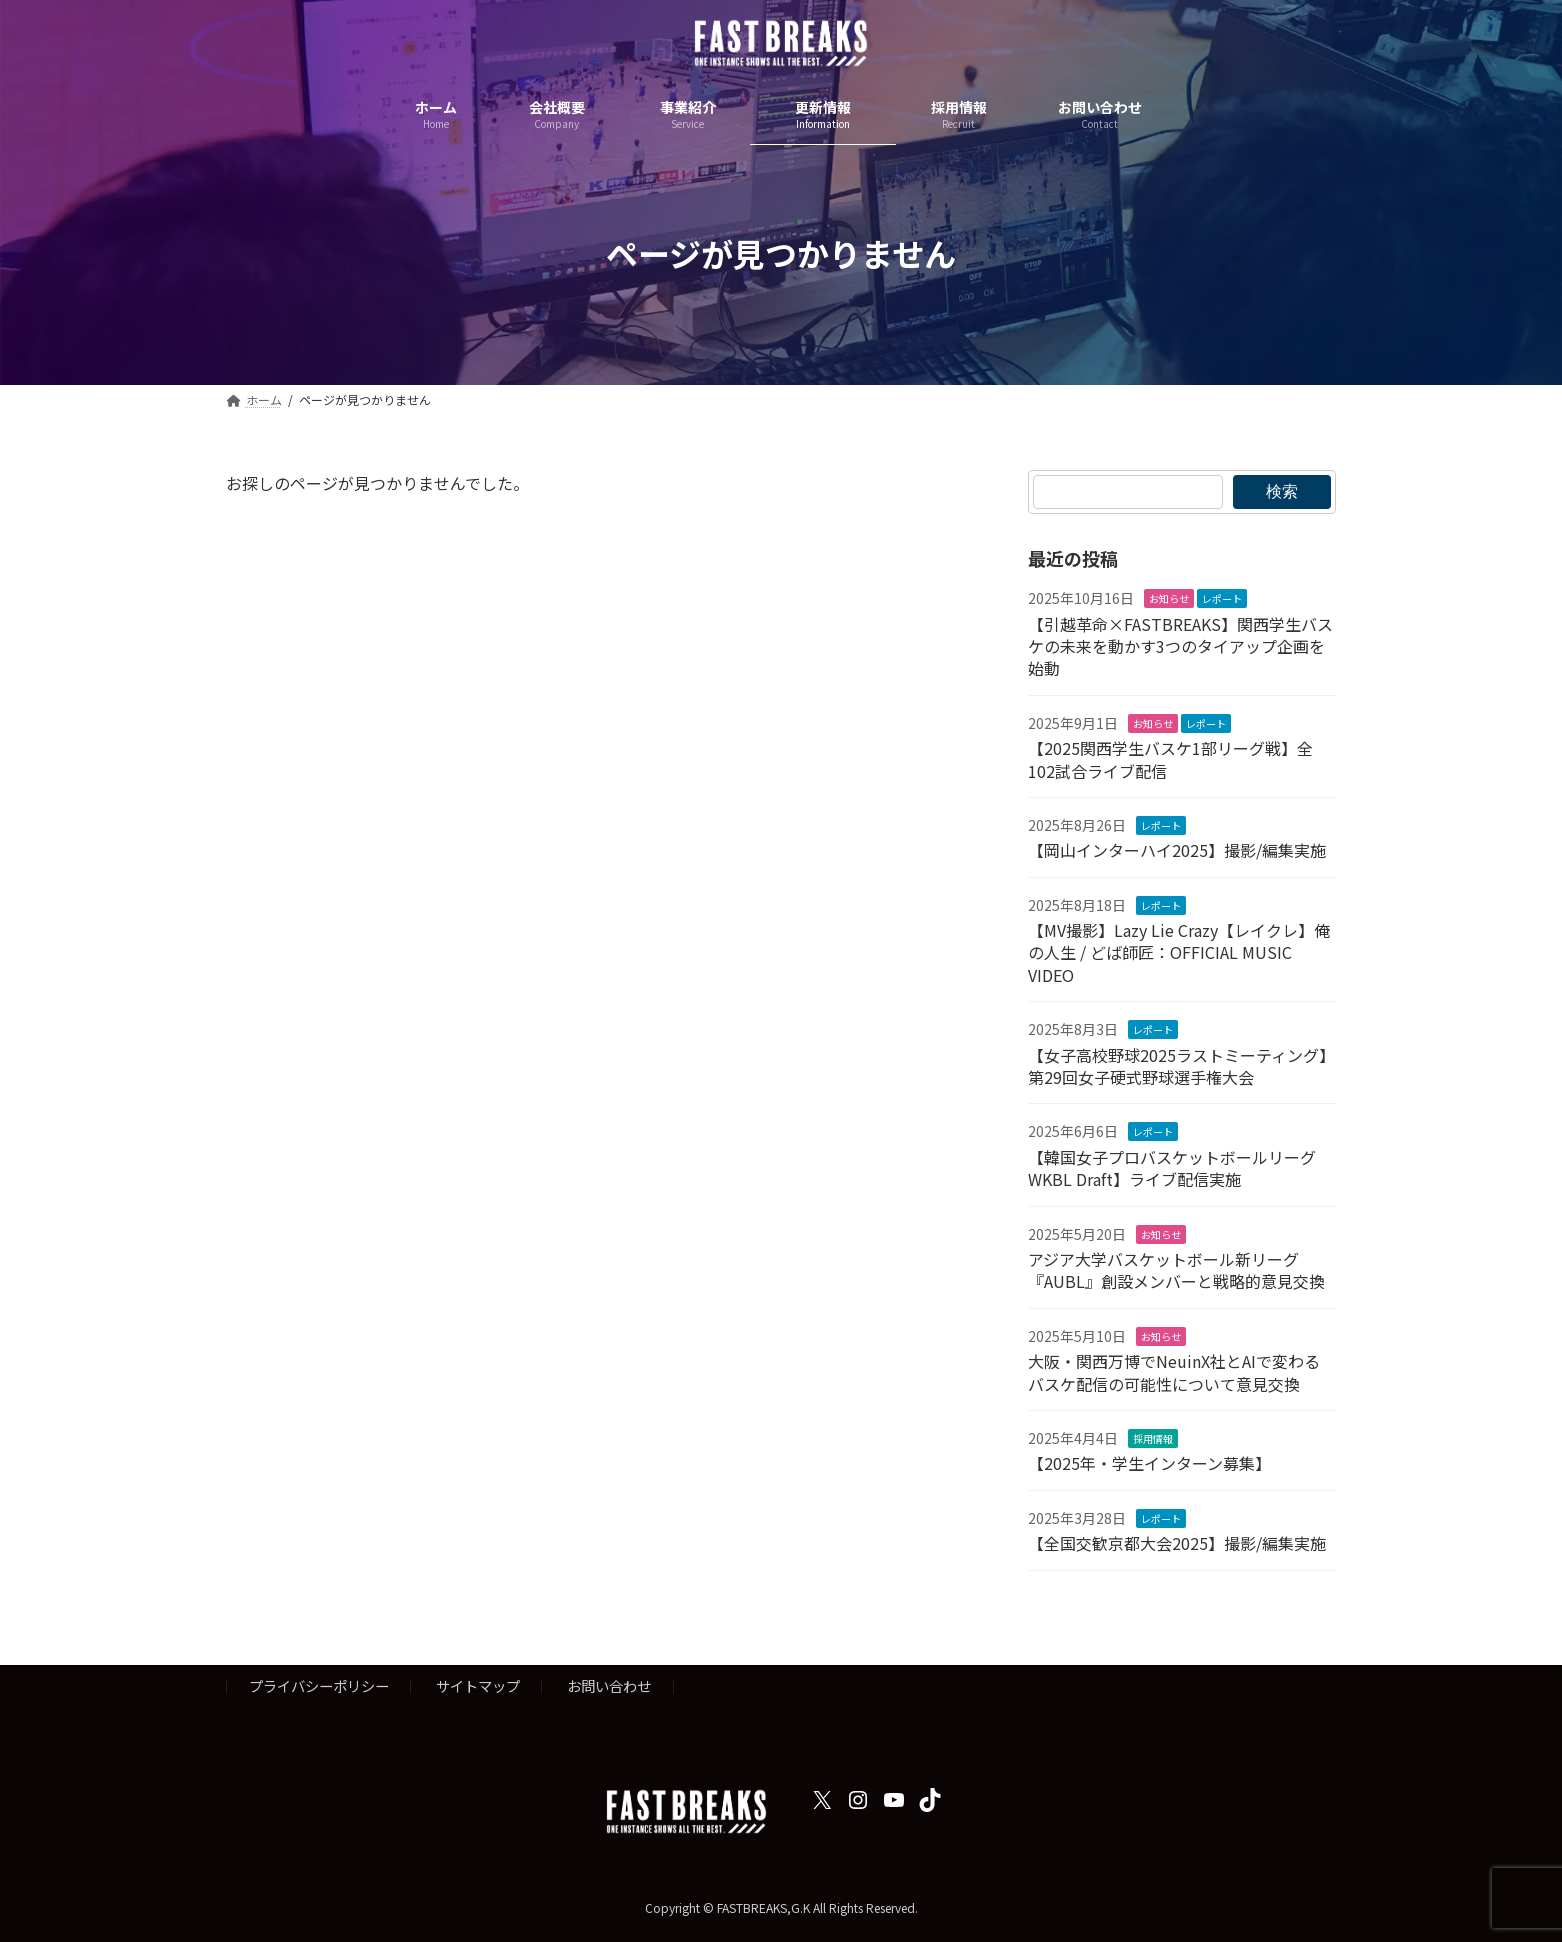 The height and width of the screenshot is (1942, 1562). What do you see at coordinates (1181, 1066) in the screenshot?
I see `【女子高校野球2025ラストミーティング】第29回女子硬式野球選手権大会` at bounding box center [1181, 1066].